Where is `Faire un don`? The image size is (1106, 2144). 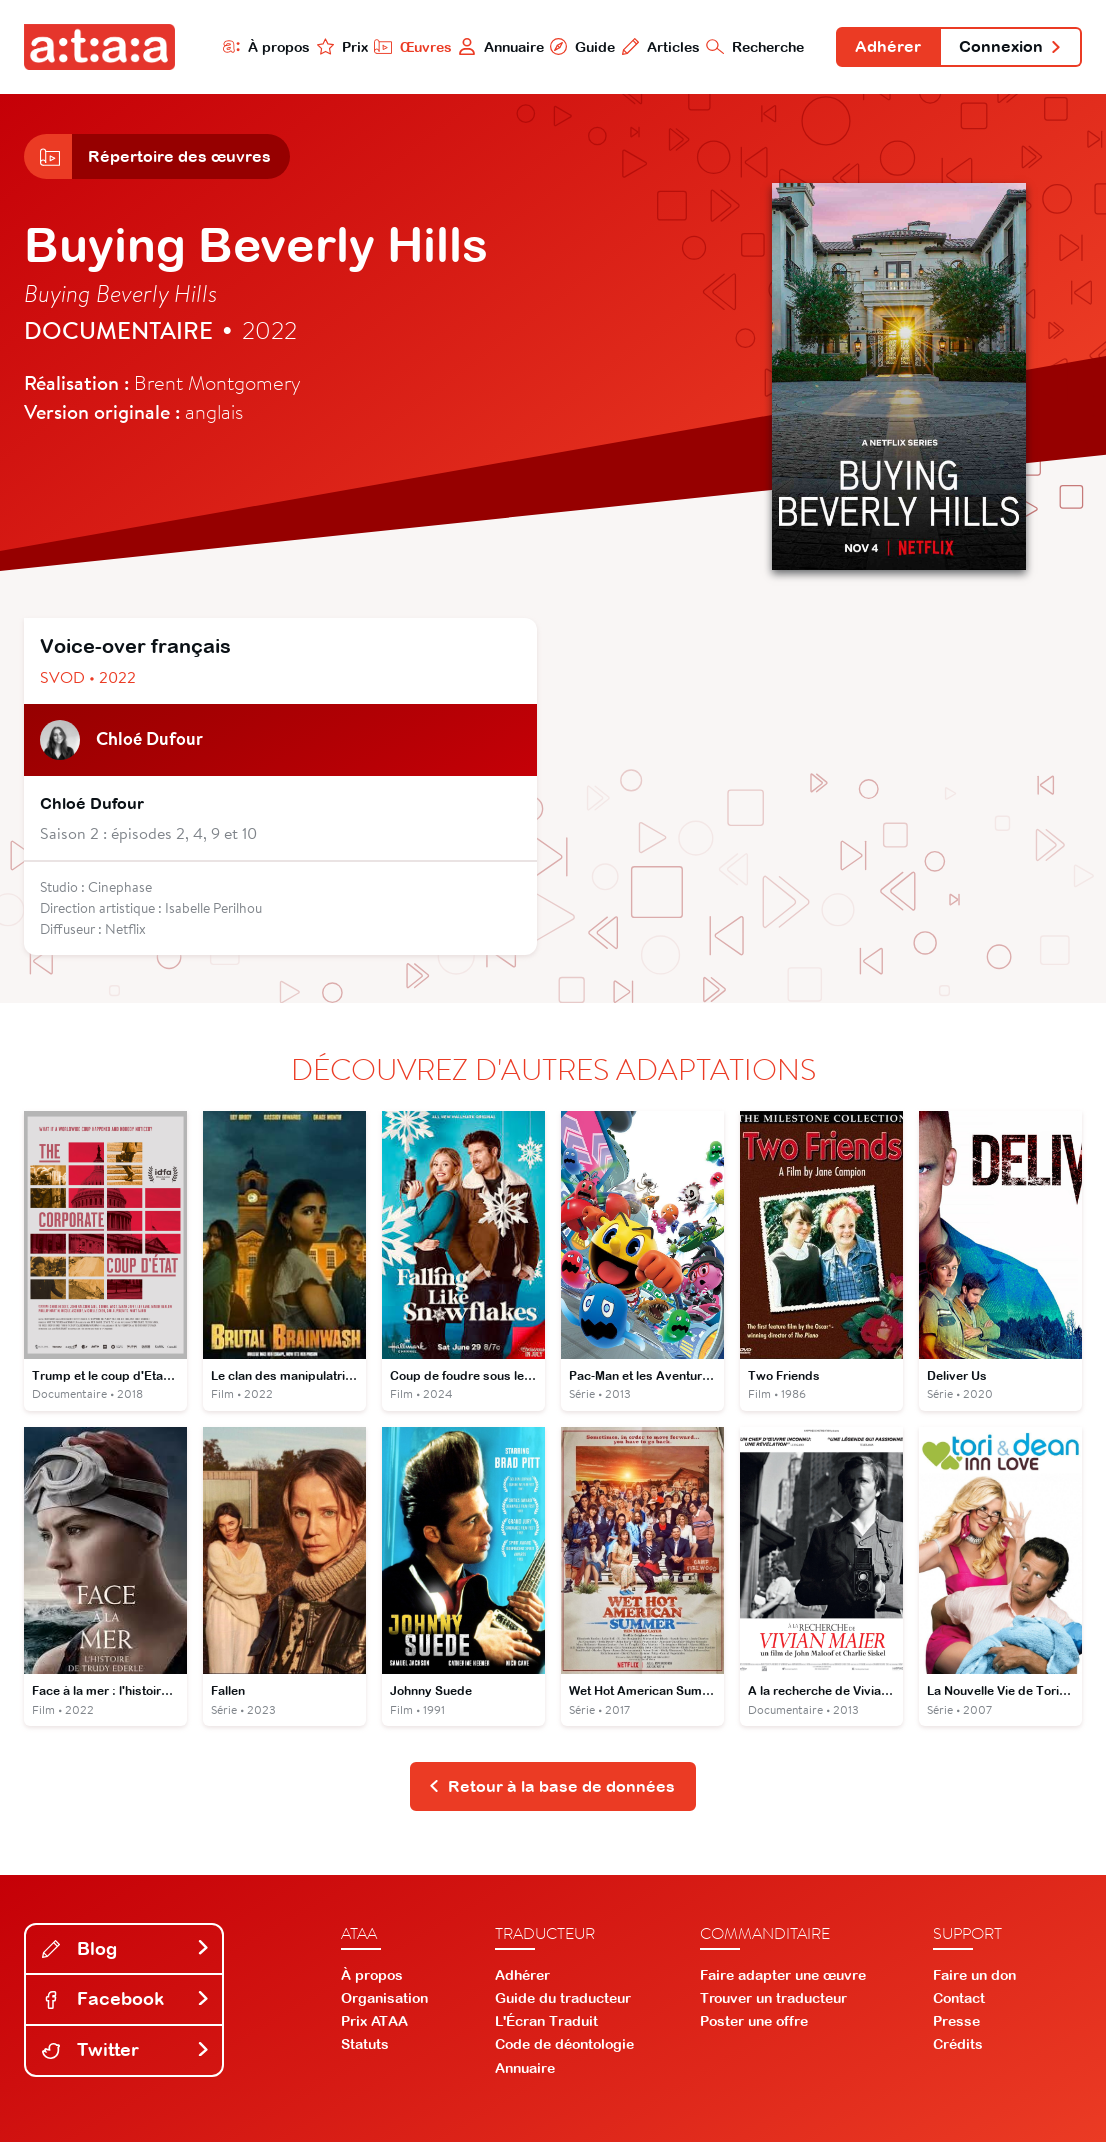 Faire un don is located at coordinates (974, 1976).